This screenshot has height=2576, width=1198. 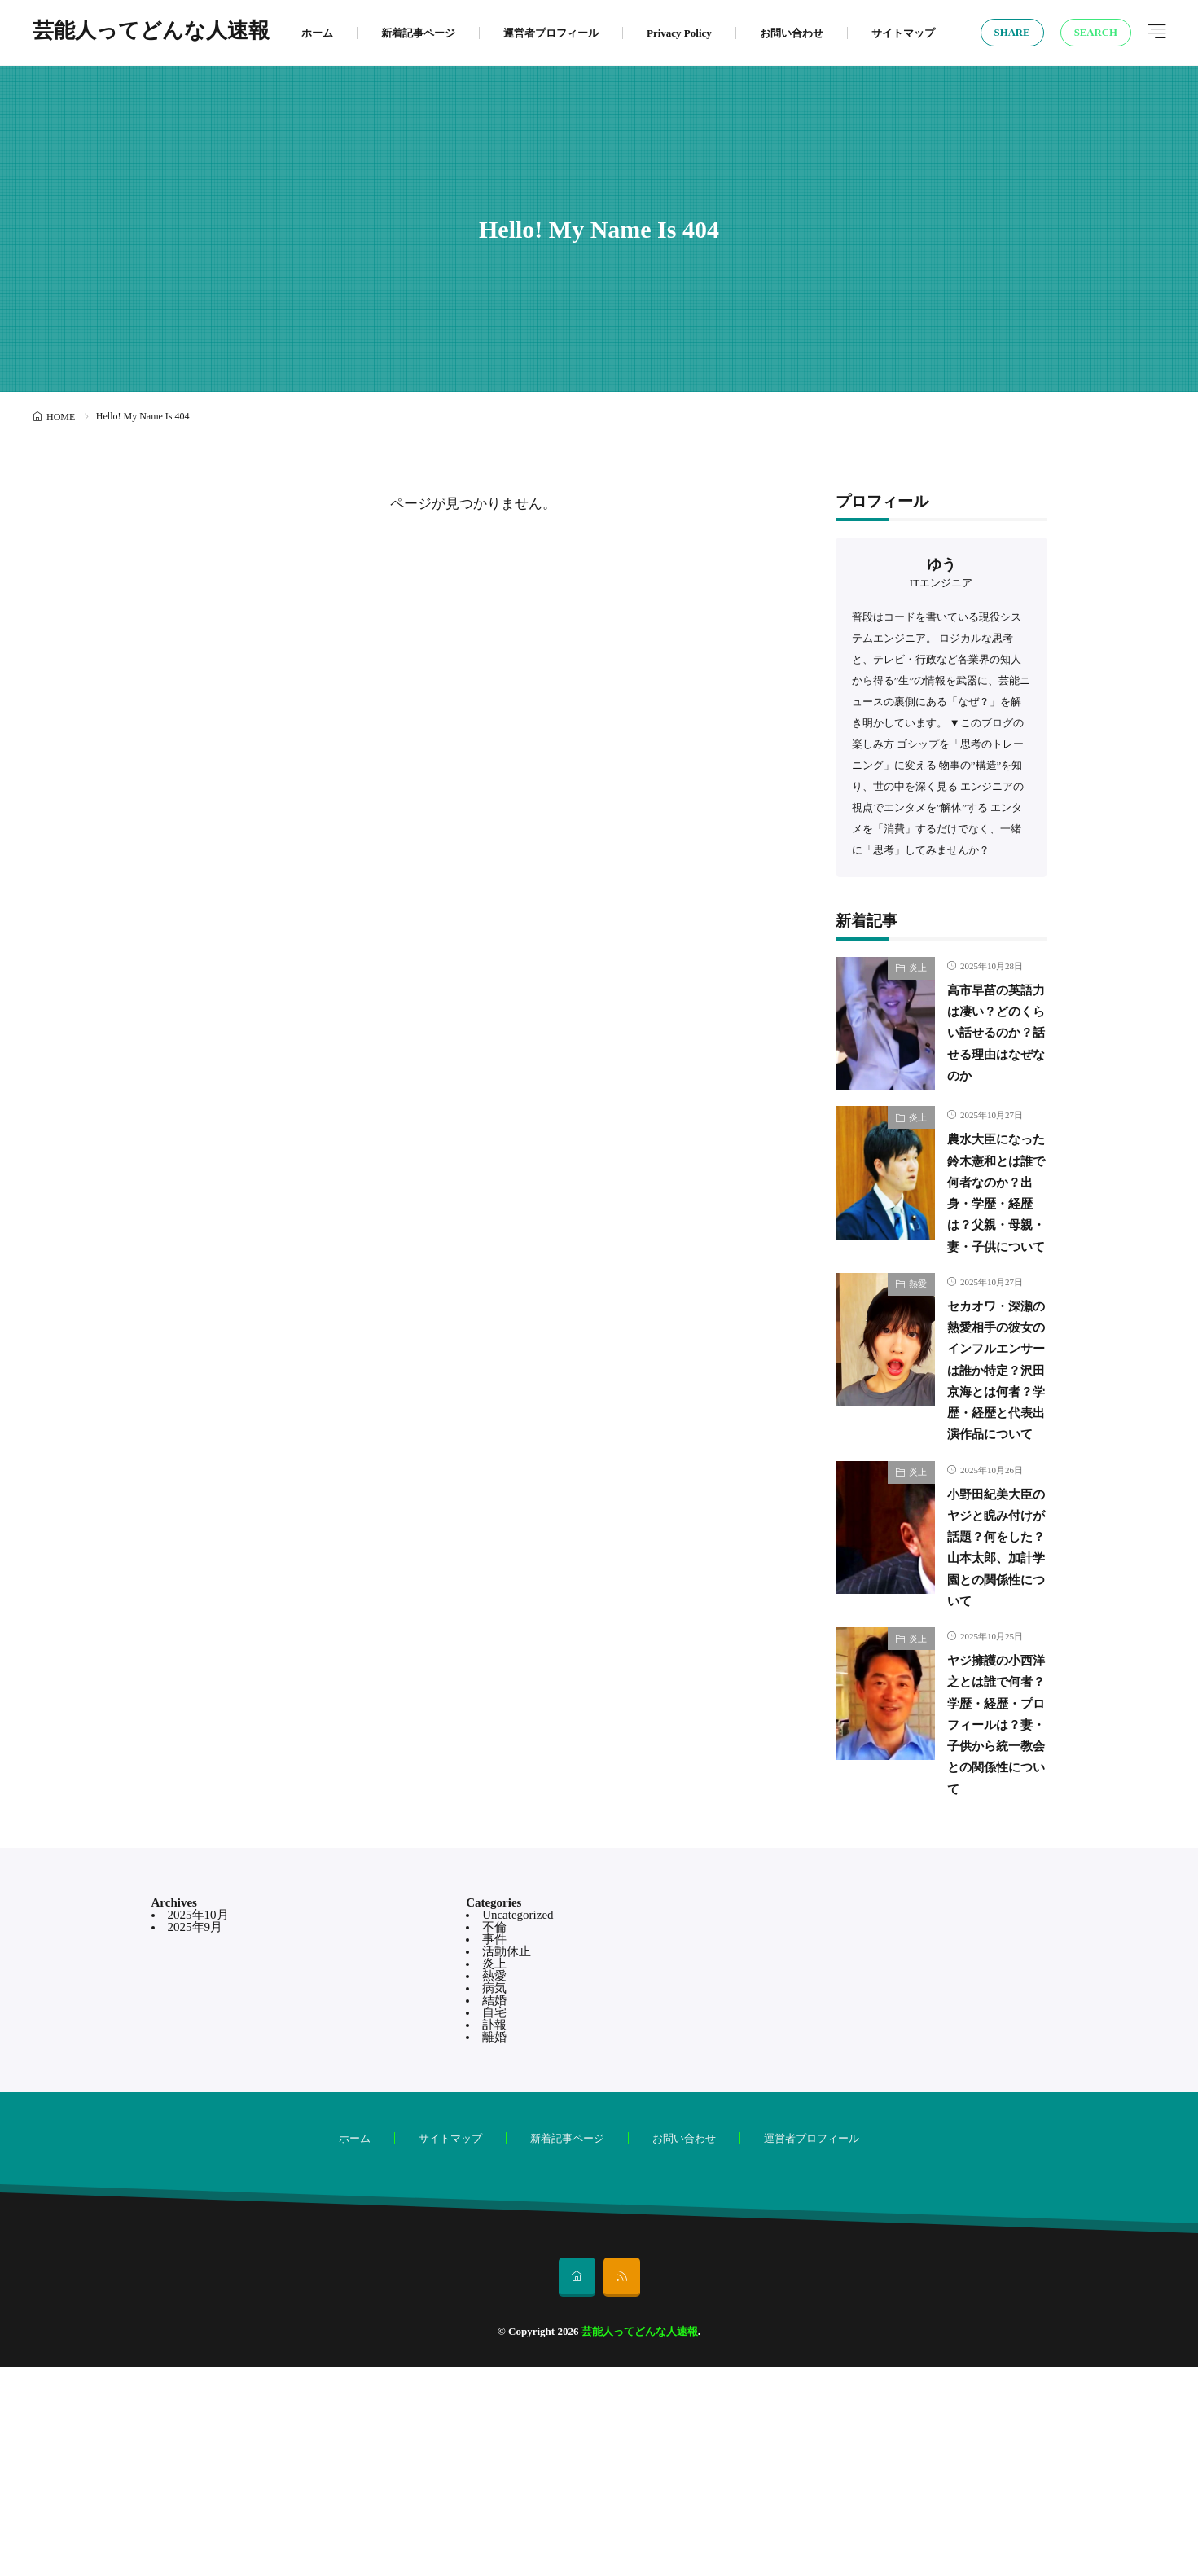 I want to click on 新着記事ページ, so click(x=418, y=33).